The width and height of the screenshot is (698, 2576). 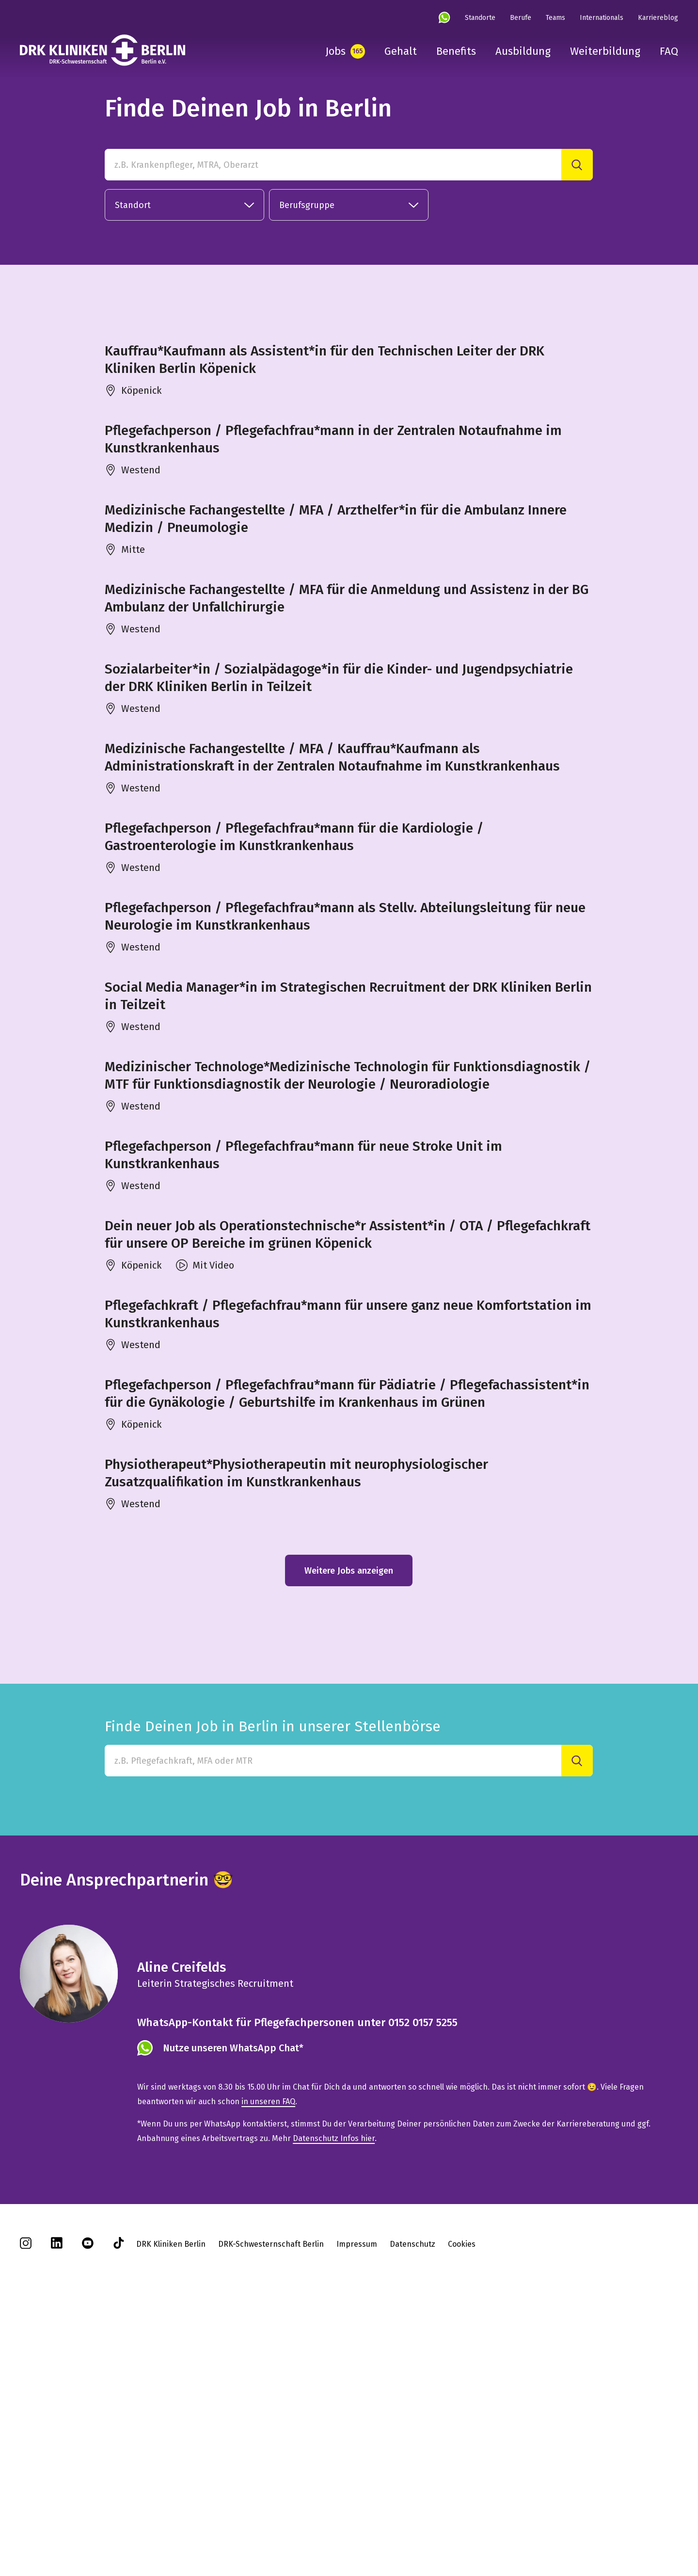 What do you see at coordinates (555, 18) in the screenshot?
I see `Teams` at bounding box center [555, 18].